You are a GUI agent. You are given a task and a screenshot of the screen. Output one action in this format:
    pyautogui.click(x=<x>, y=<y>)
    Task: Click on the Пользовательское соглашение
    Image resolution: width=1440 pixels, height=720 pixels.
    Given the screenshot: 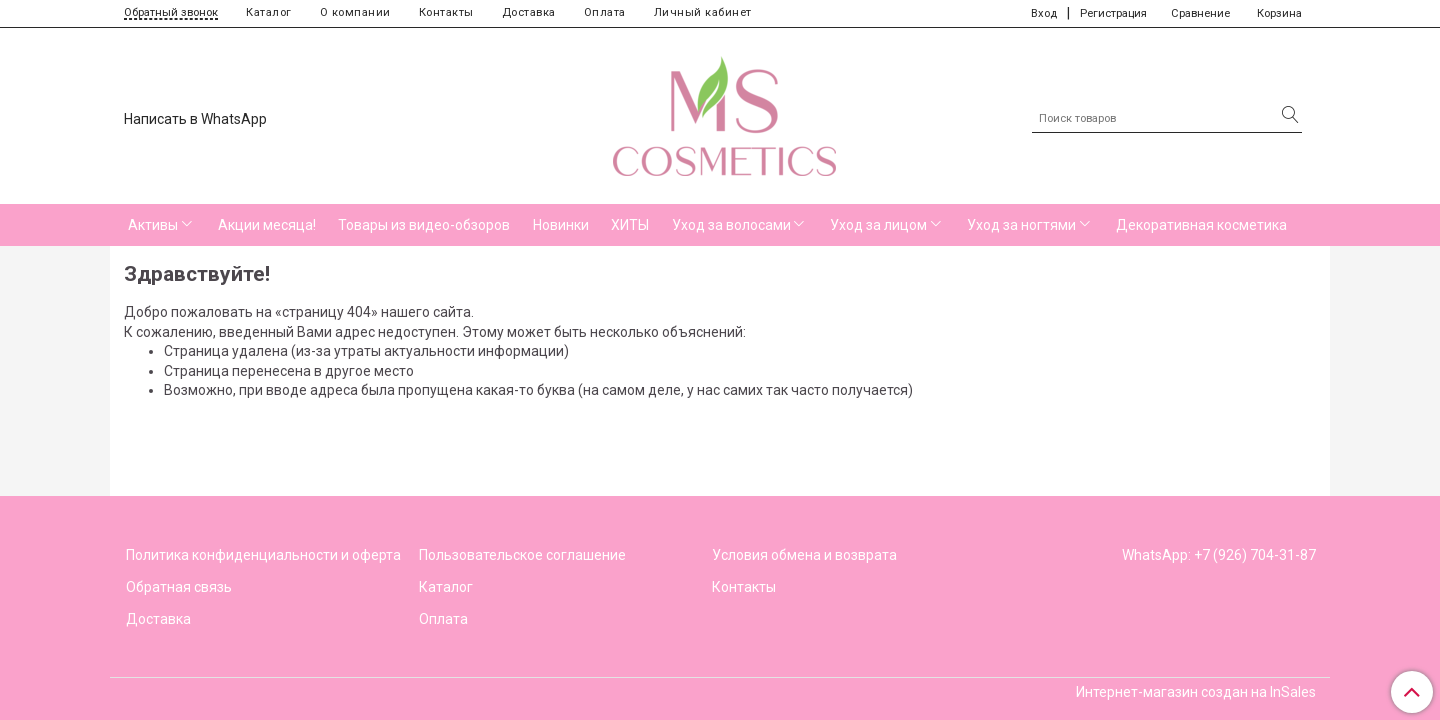 What is the action you would take?
    pyautogui.click(x=522, y=555)
    